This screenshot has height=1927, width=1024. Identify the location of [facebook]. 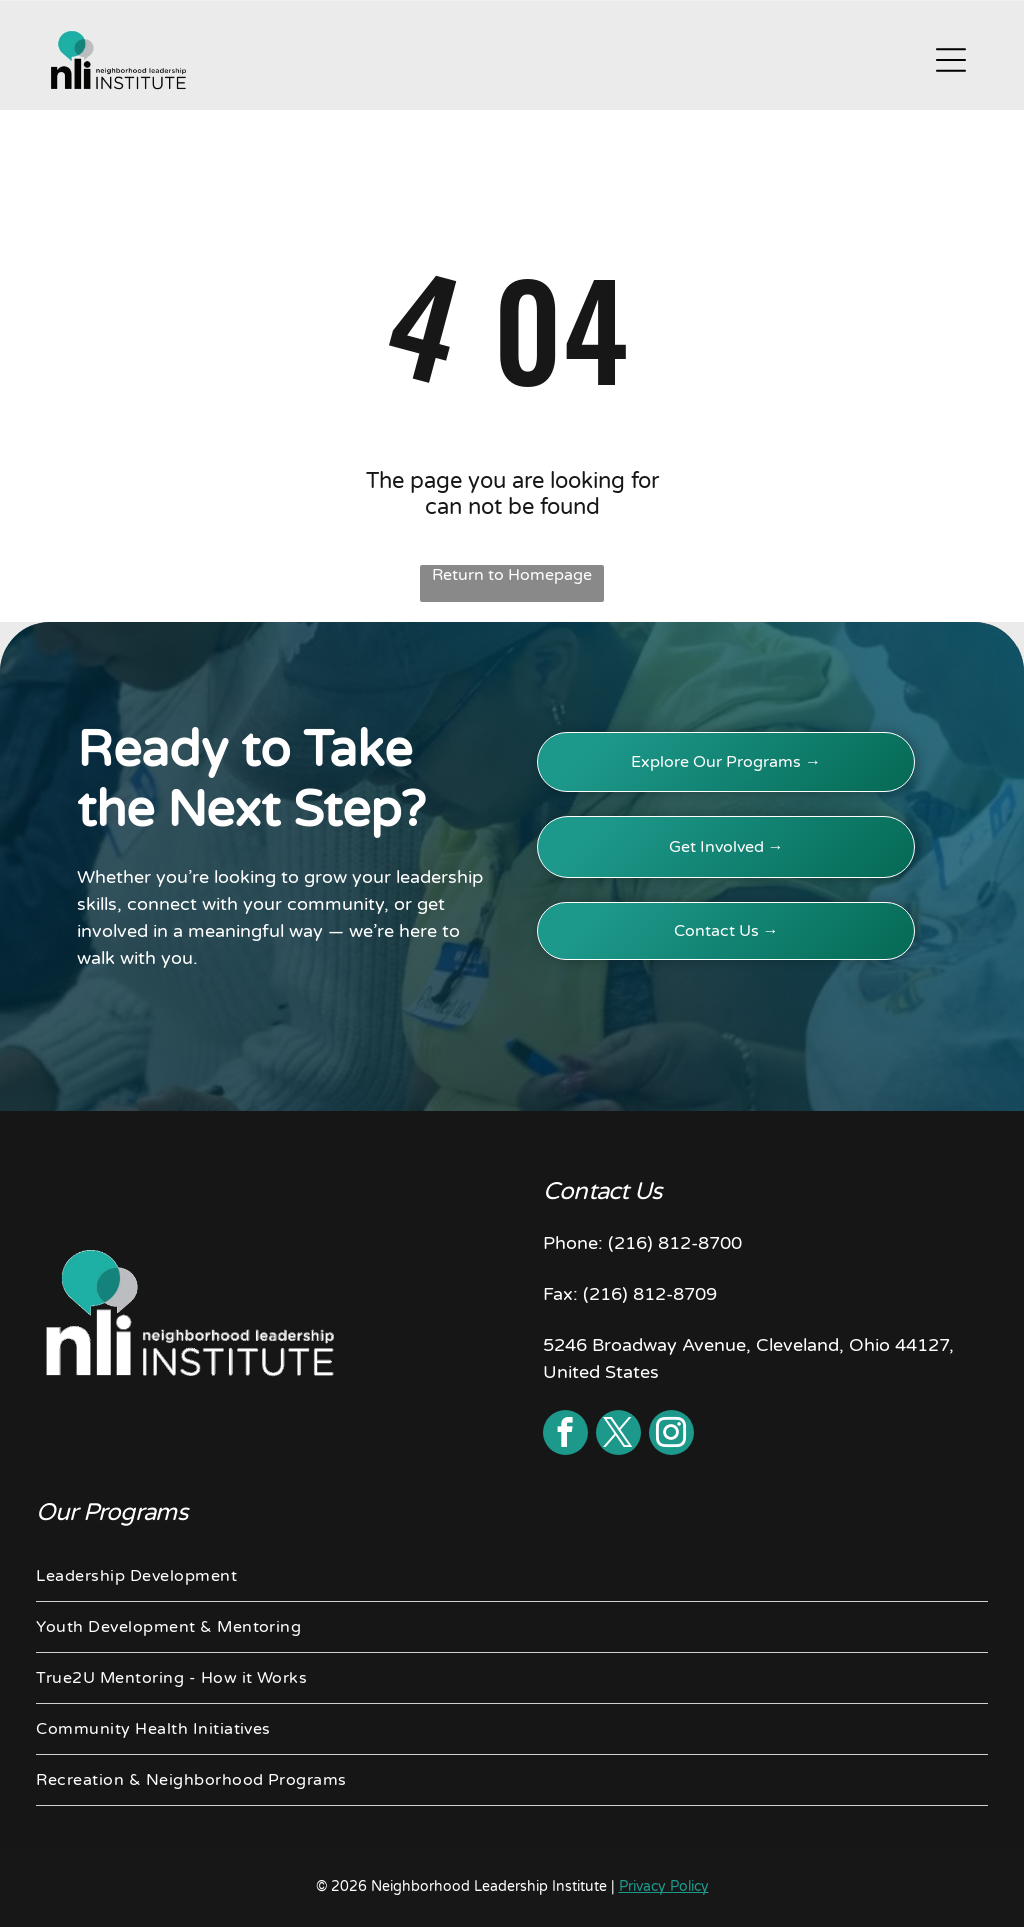
(565, 1435).